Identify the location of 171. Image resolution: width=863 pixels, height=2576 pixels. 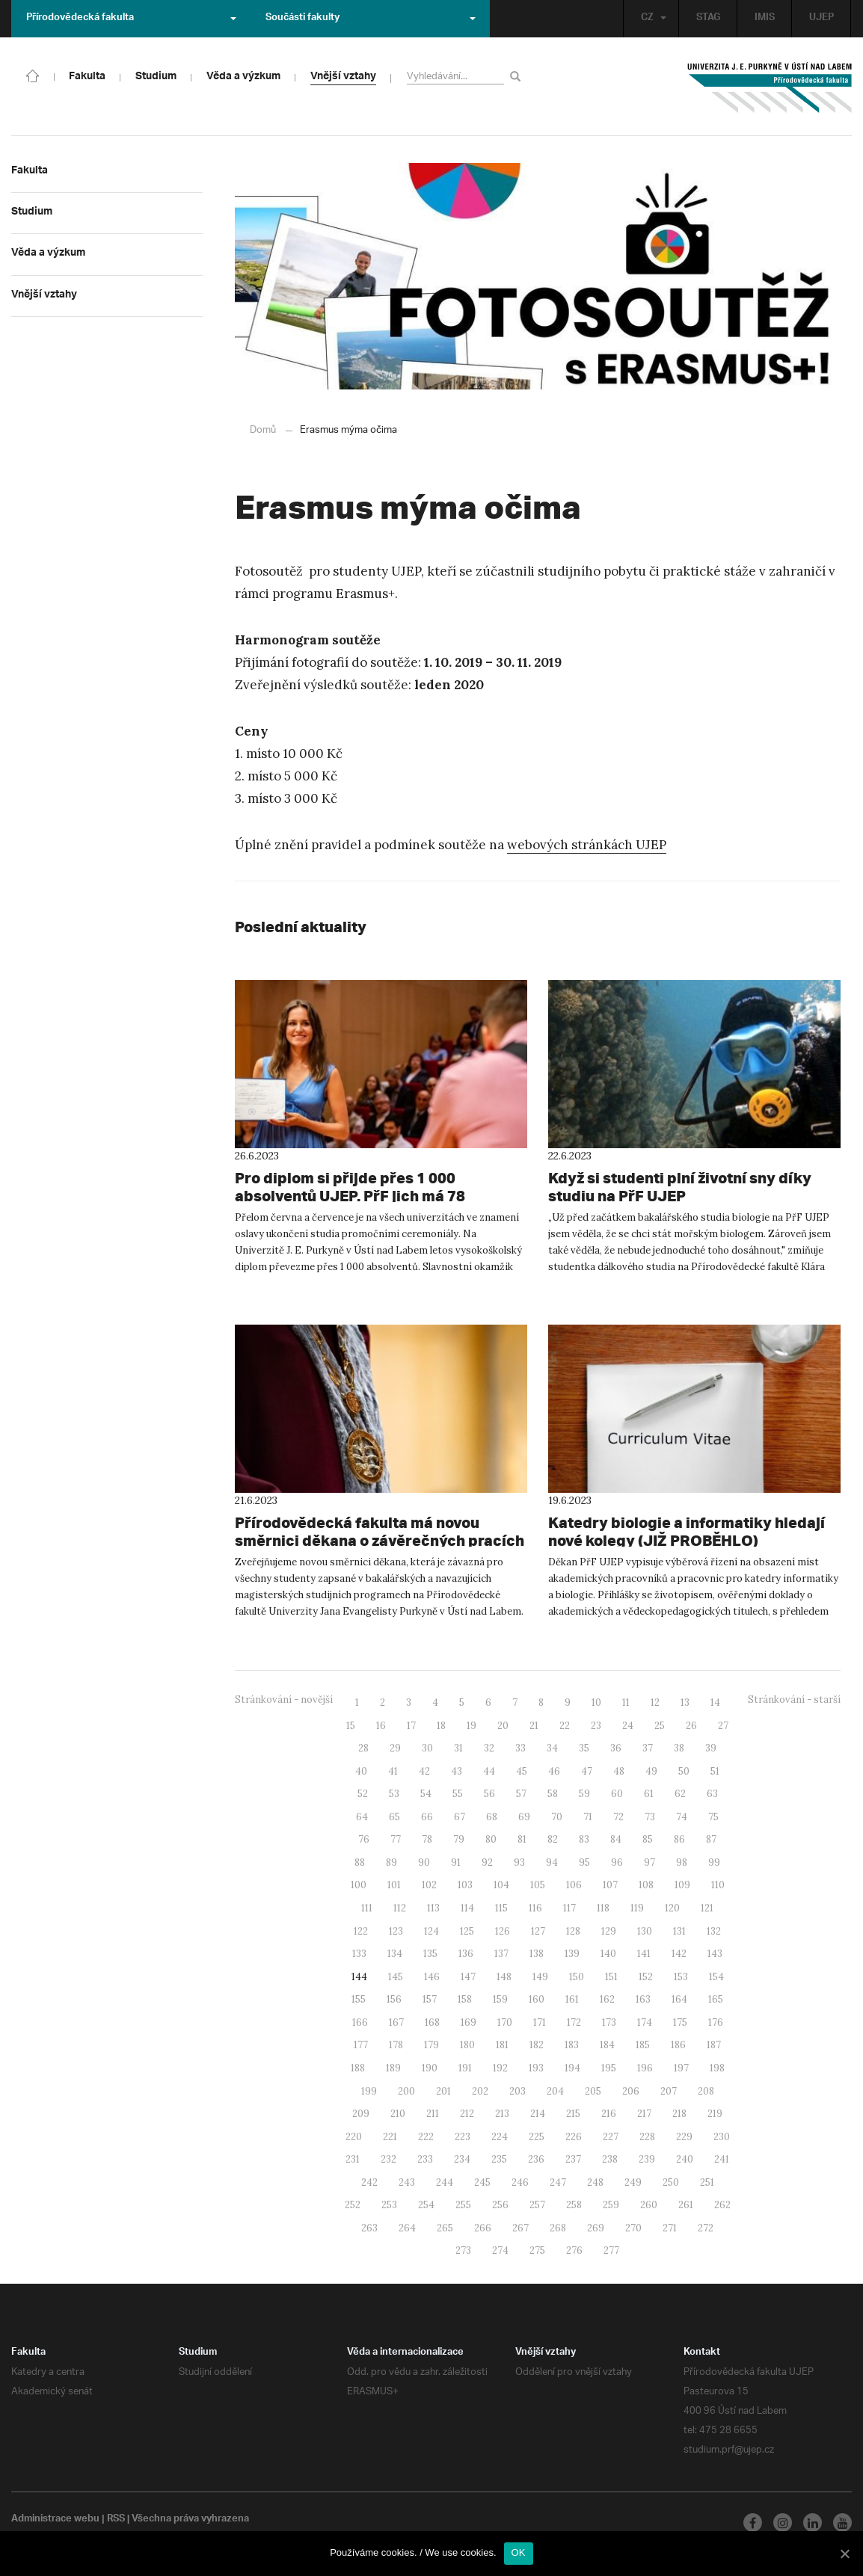
(539, 2021).